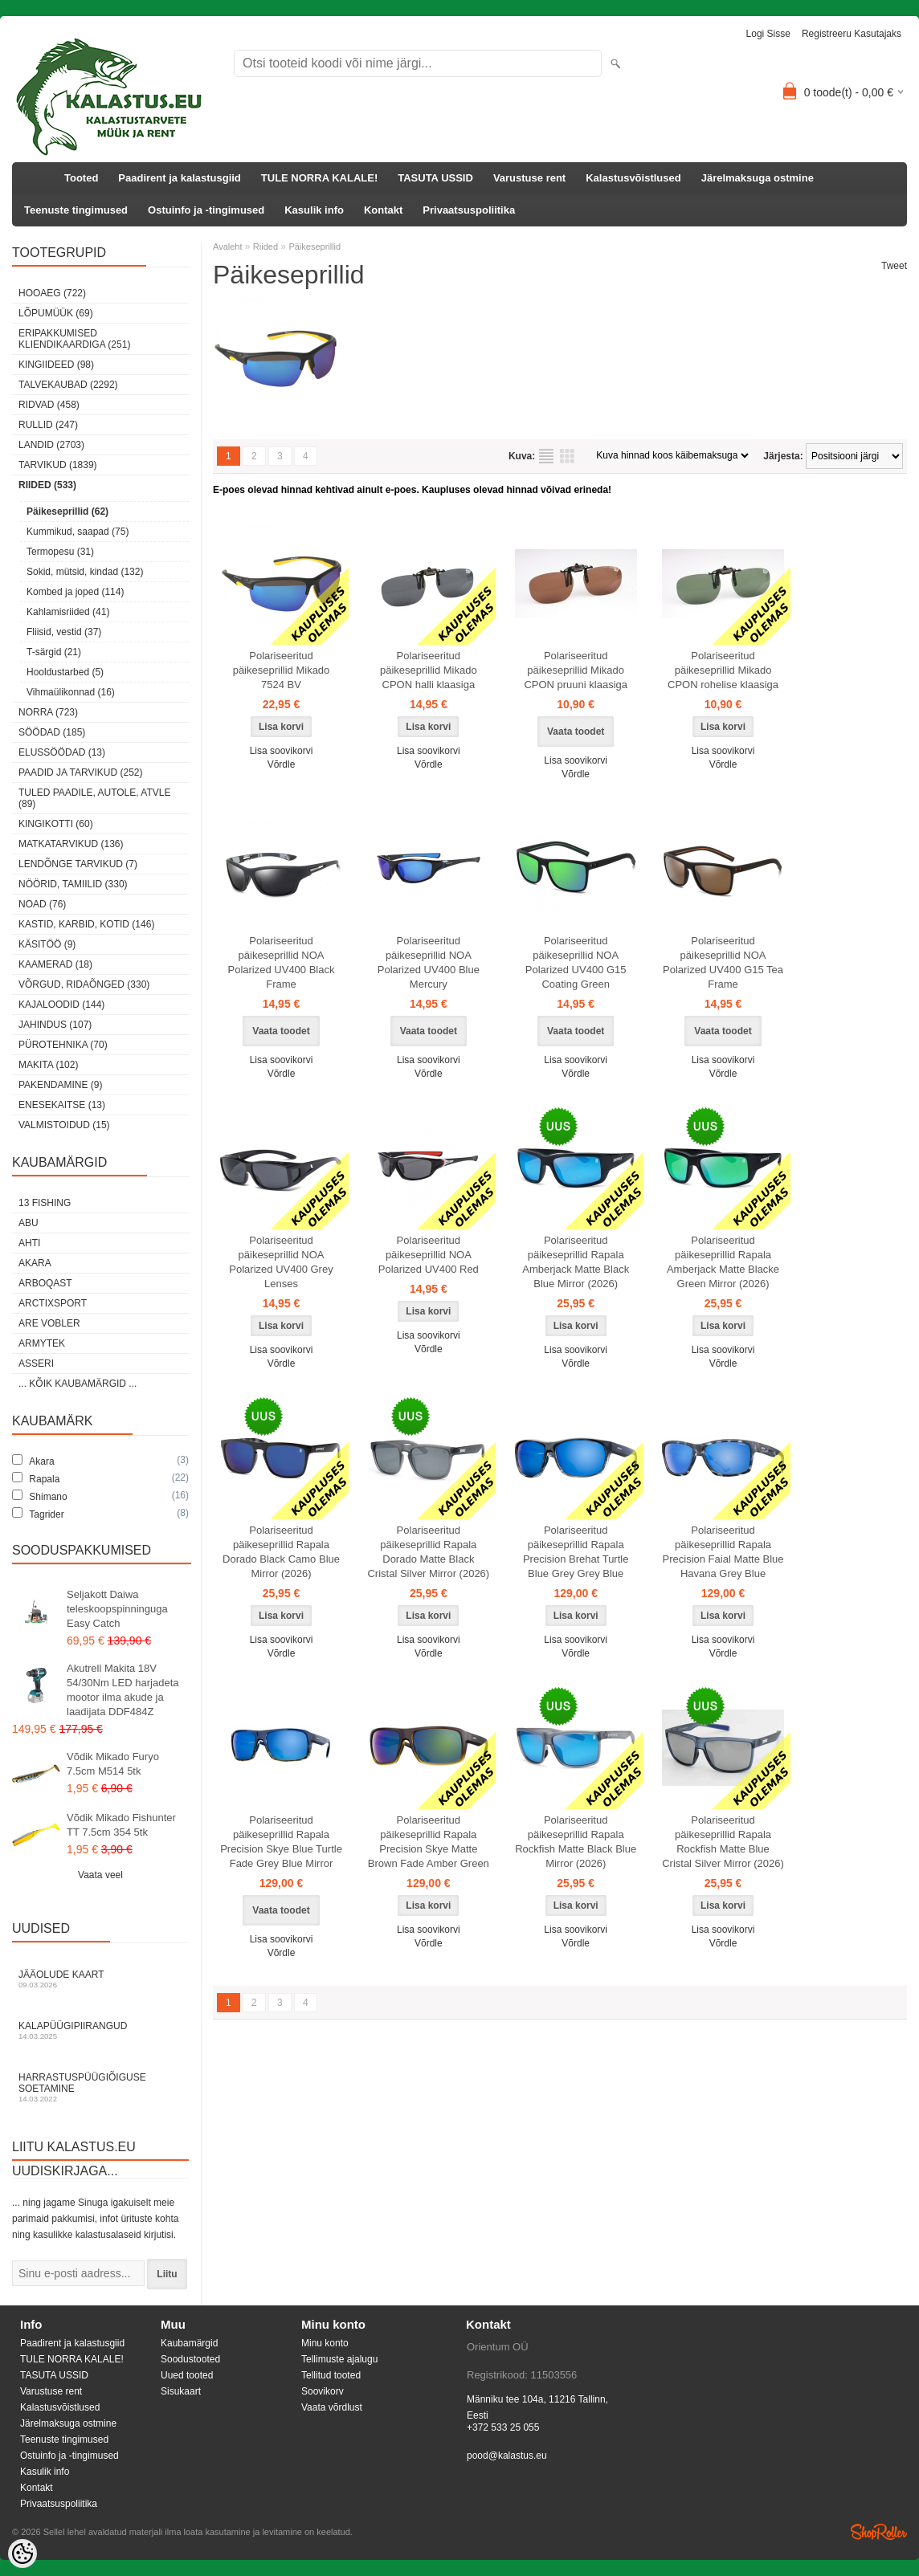  Describe the element at coordinates (81, 178) in the screenshot. I see `Tooted` at that location.